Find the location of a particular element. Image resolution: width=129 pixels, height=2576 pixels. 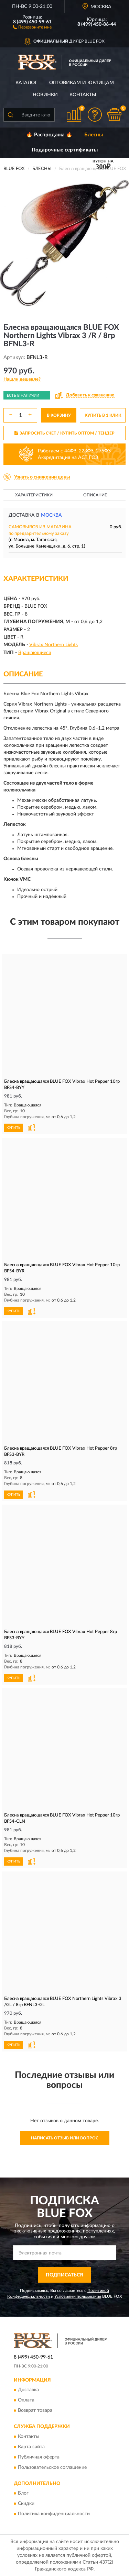

Написать отзыв или вопрос is located at coordinates (64, 2138).